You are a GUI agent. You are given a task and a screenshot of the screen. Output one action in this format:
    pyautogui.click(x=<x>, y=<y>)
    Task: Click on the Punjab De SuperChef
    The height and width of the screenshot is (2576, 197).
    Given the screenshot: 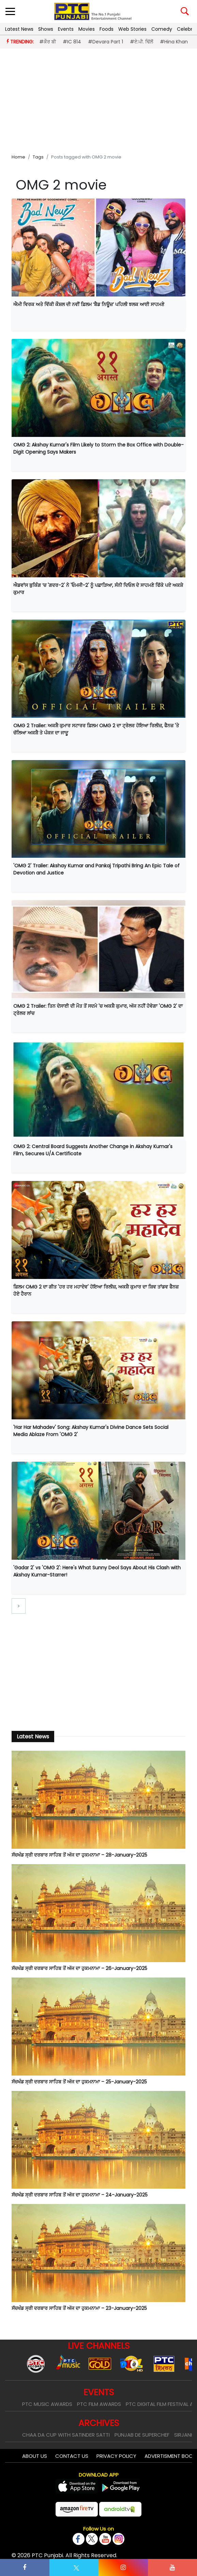 What is the action you would take?
    pyautogui.click(x=142, y=2434)
    